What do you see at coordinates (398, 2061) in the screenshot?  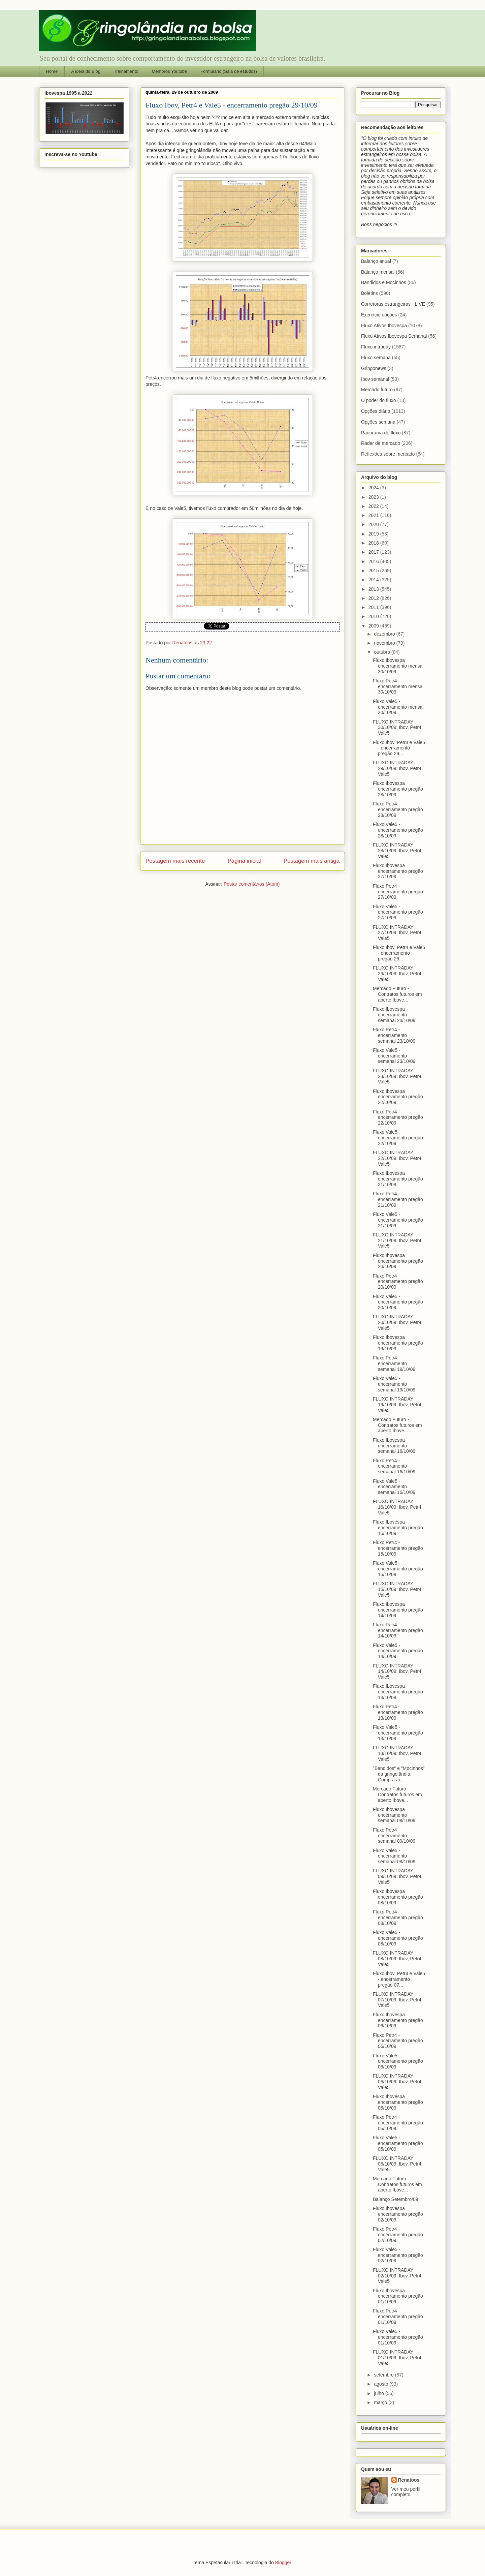 I see `Fluxo Vale5 - encerramento pregão 06/10/09` at bounding box center [398, 2061].